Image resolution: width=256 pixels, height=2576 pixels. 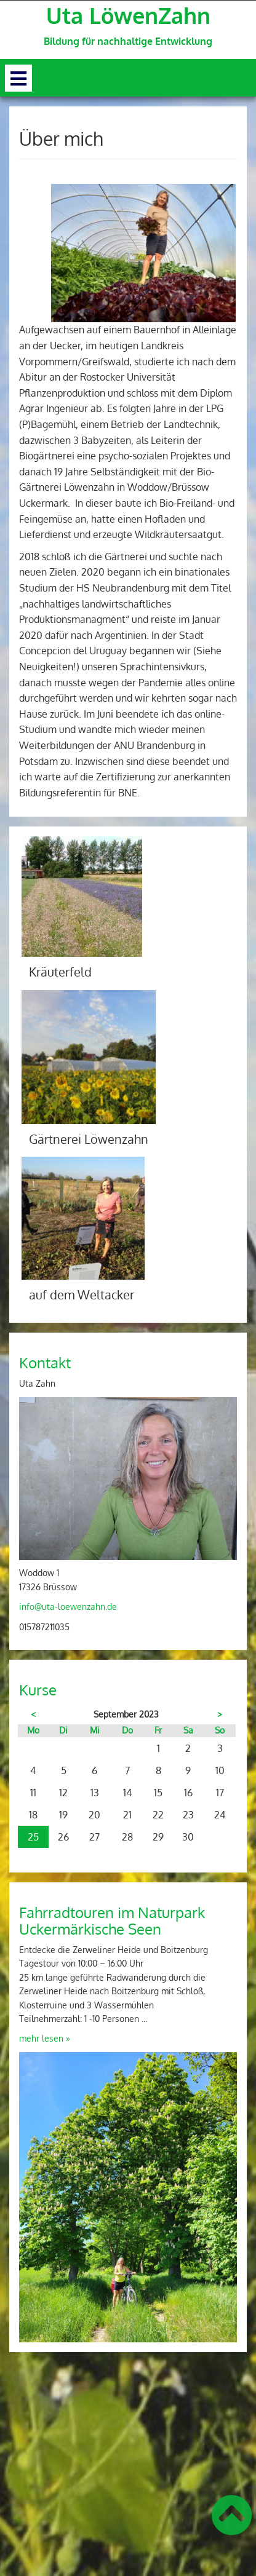 What do you see at coordinates (68, 1606) in the screenshot?
I see `info@uta-loewenzahn.de` at bounding box center [68, 1606].